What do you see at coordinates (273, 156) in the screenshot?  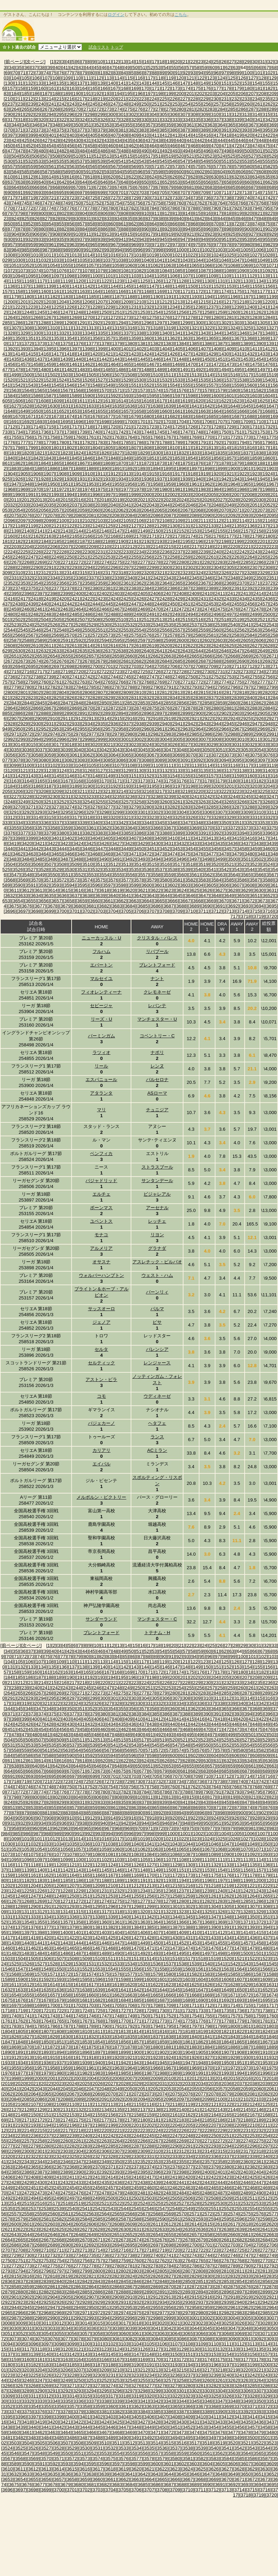 I see `[529]` at bounding box center [273, 156].